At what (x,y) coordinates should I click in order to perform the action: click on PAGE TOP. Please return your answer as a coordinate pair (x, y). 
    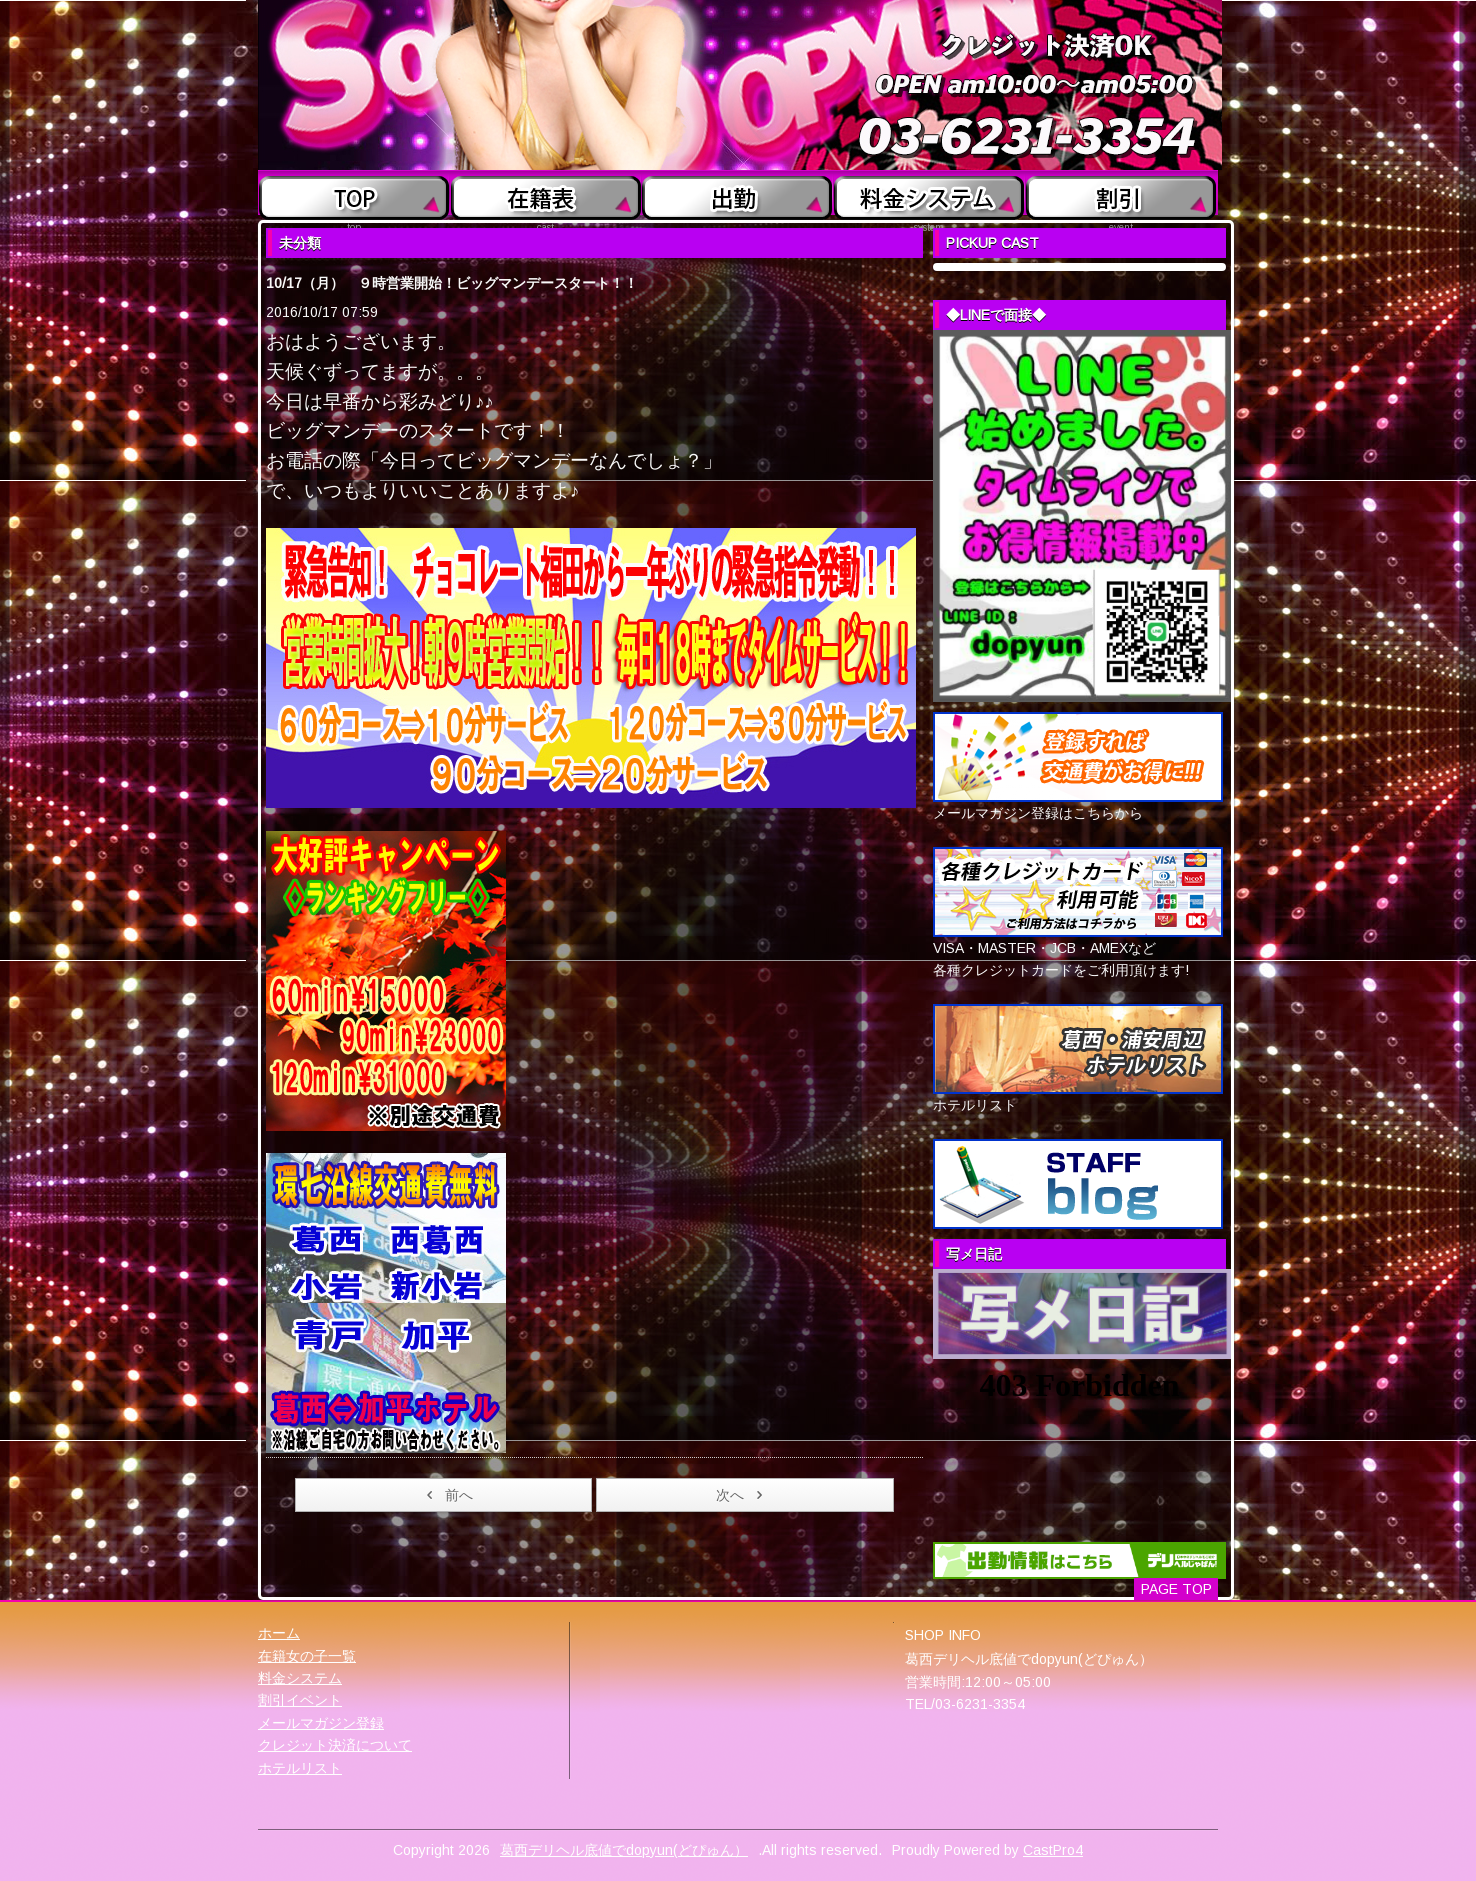
    Looking at the image, I should click on (1176, 1589).